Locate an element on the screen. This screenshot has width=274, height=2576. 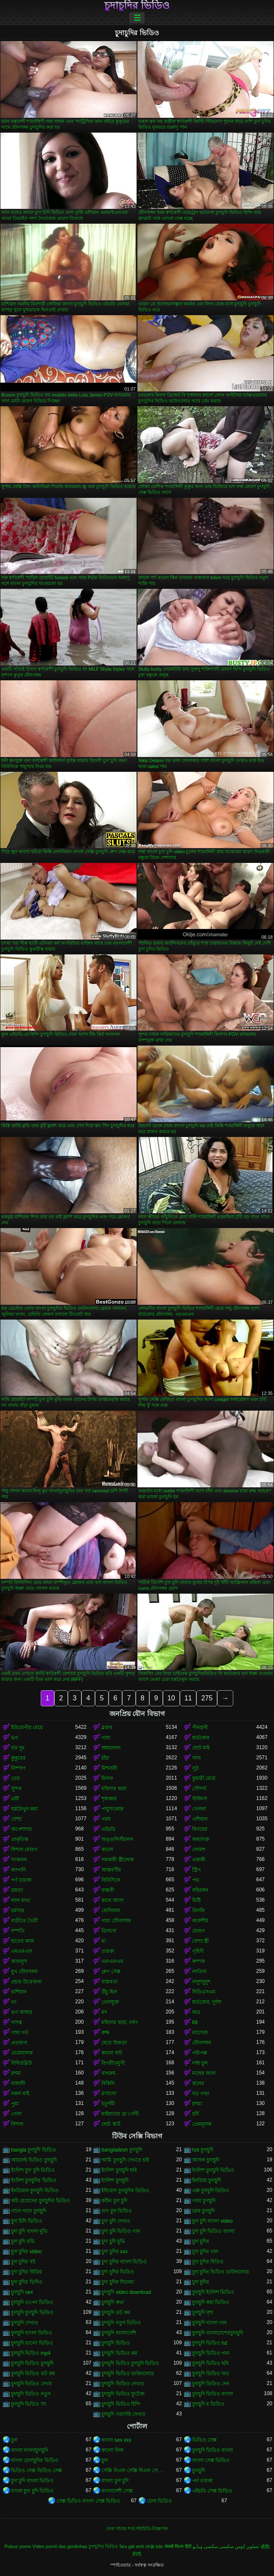
অপেশাদার is located at coordinates (21, 1829).